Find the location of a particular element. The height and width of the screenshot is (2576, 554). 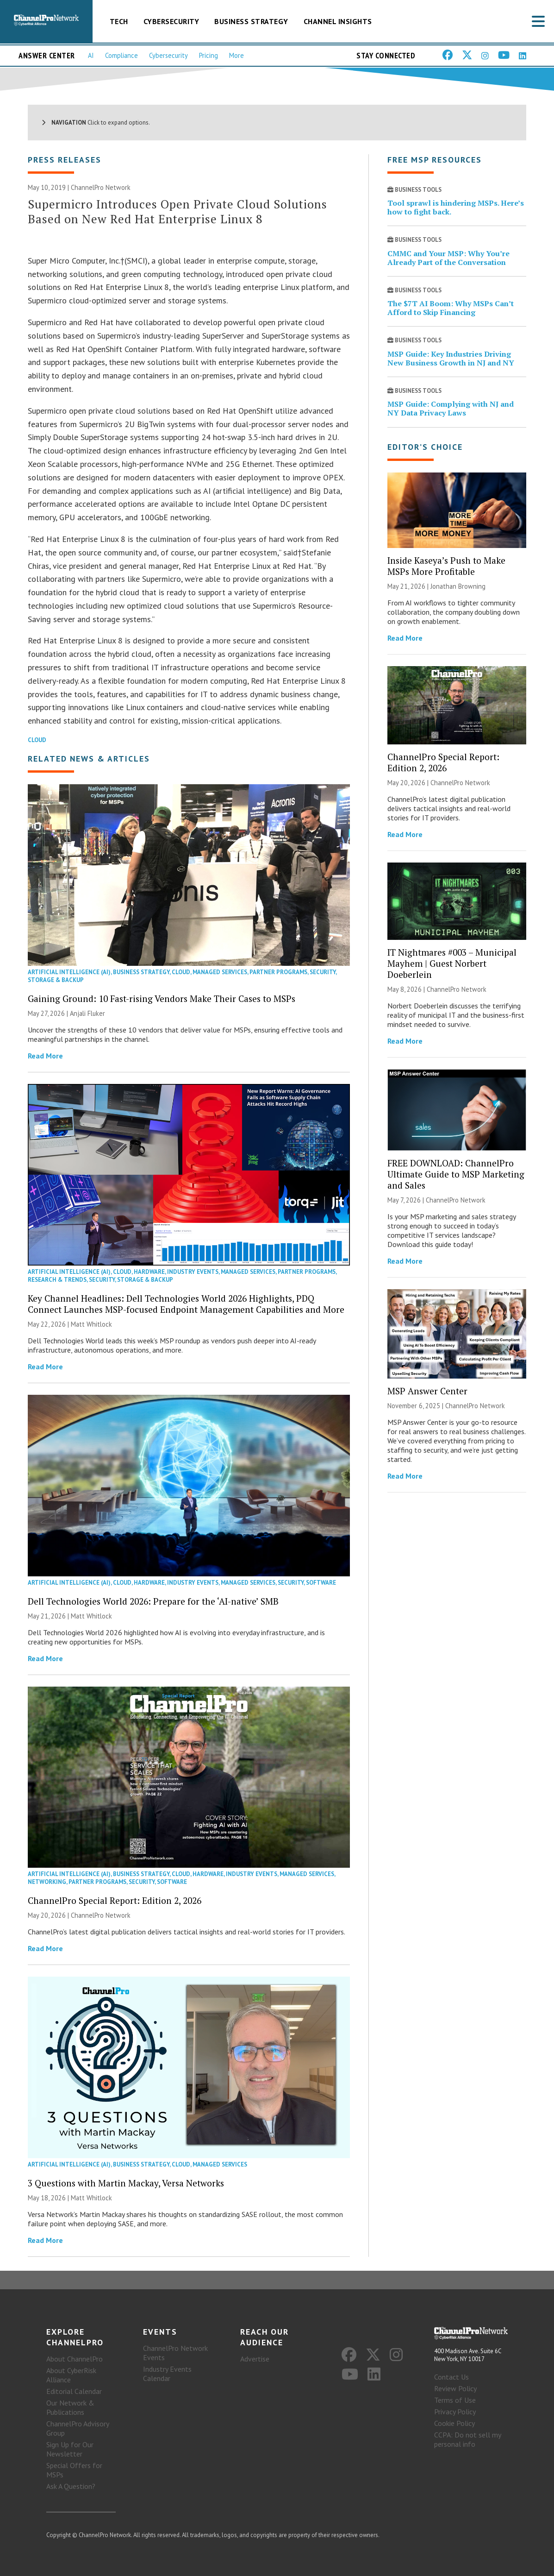

ChannelPro Special Report: Edition 2, 2026 is located at coordinates (114, 1900).